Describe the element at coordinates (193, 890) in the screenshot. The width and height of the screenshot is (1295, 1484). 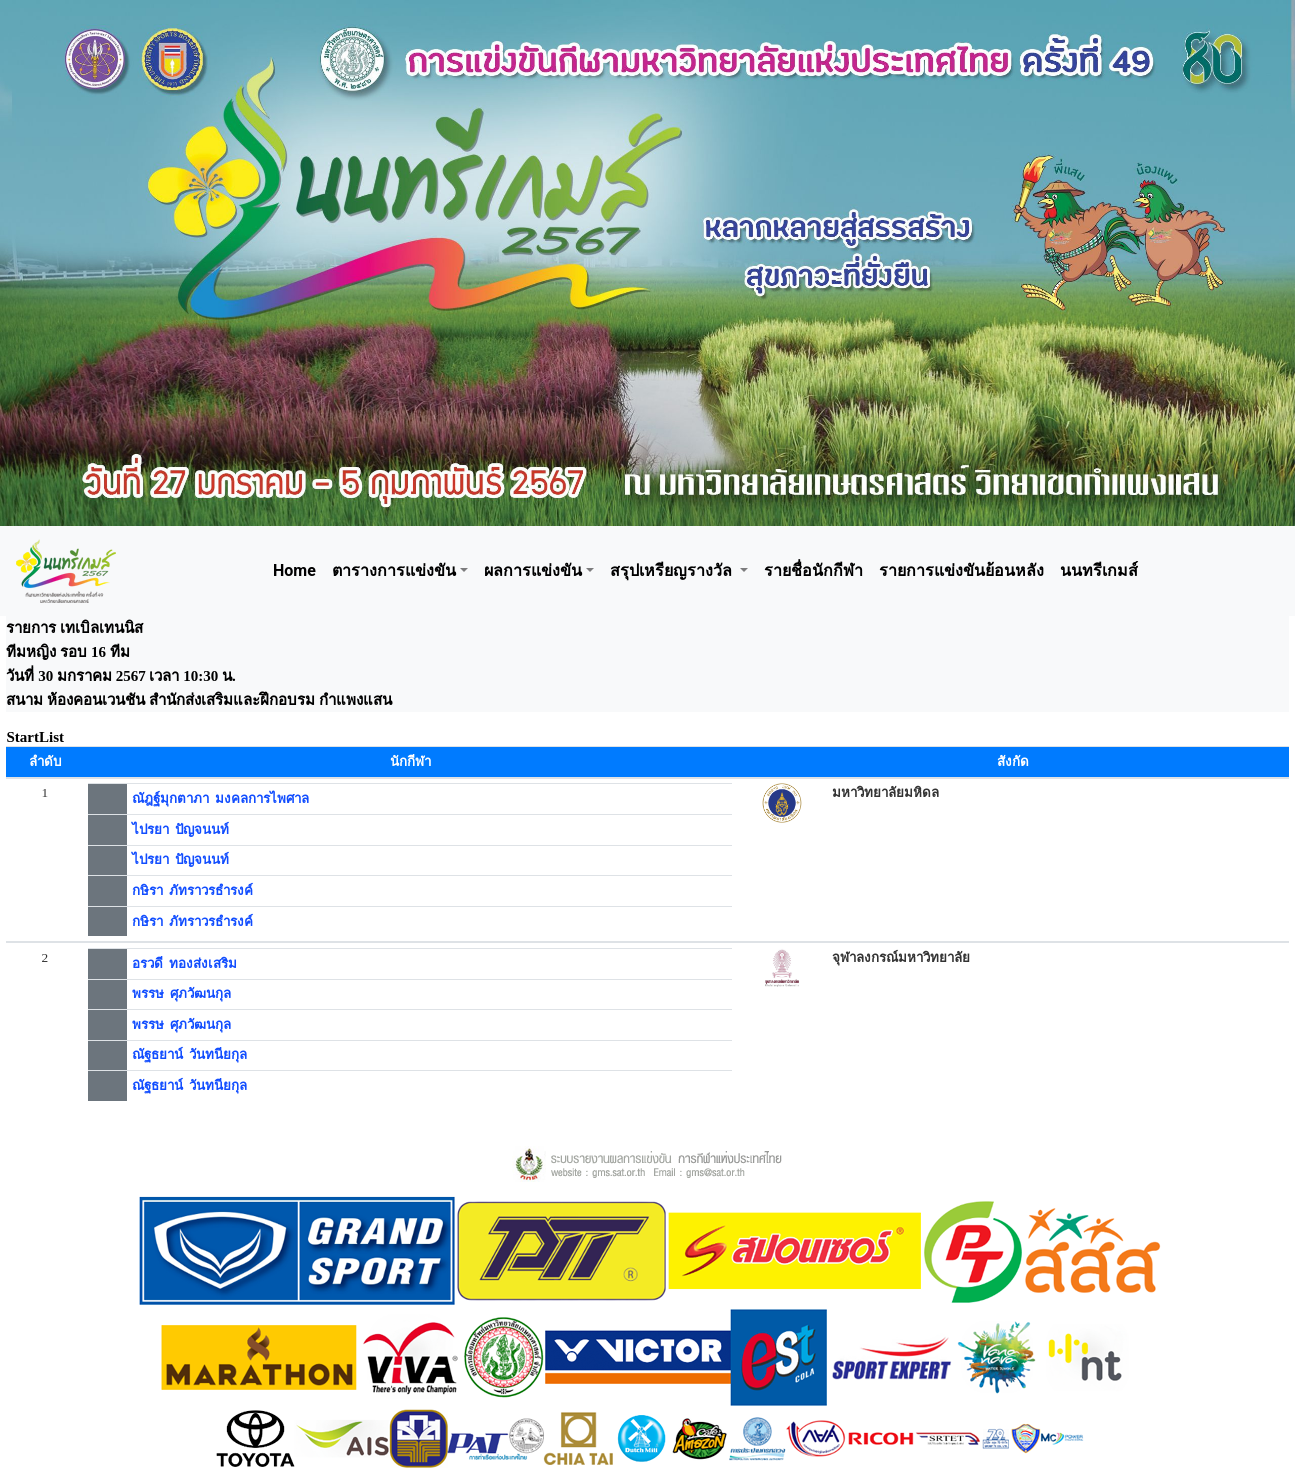
I see `กษิรา ภัทราวรธำรงค์` at that location.